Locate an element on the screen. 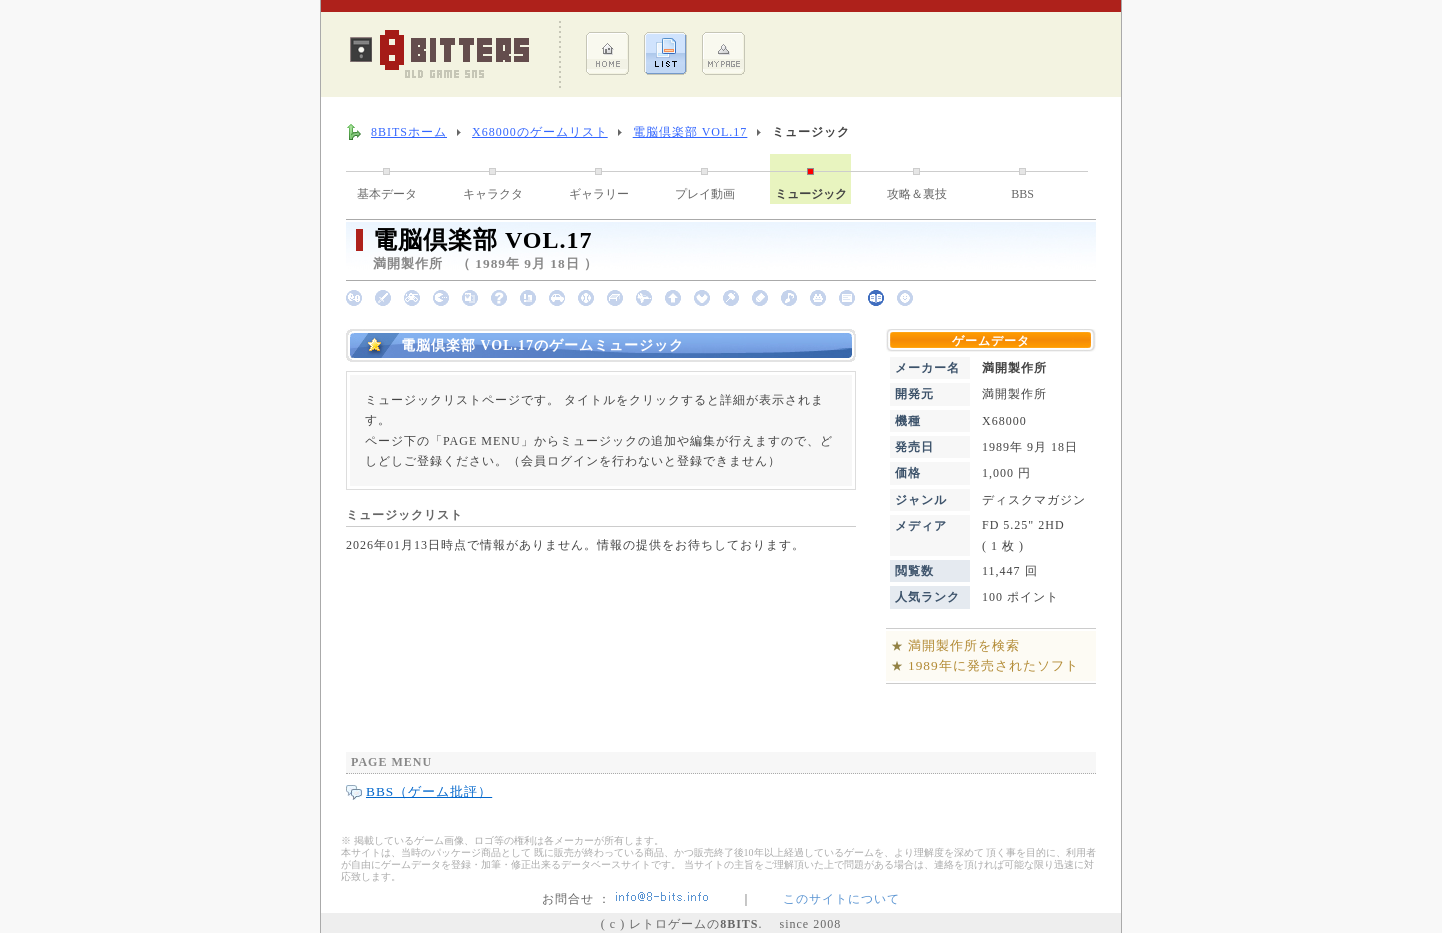  X68000のゲームリスト is located at coordinates (540, 132).